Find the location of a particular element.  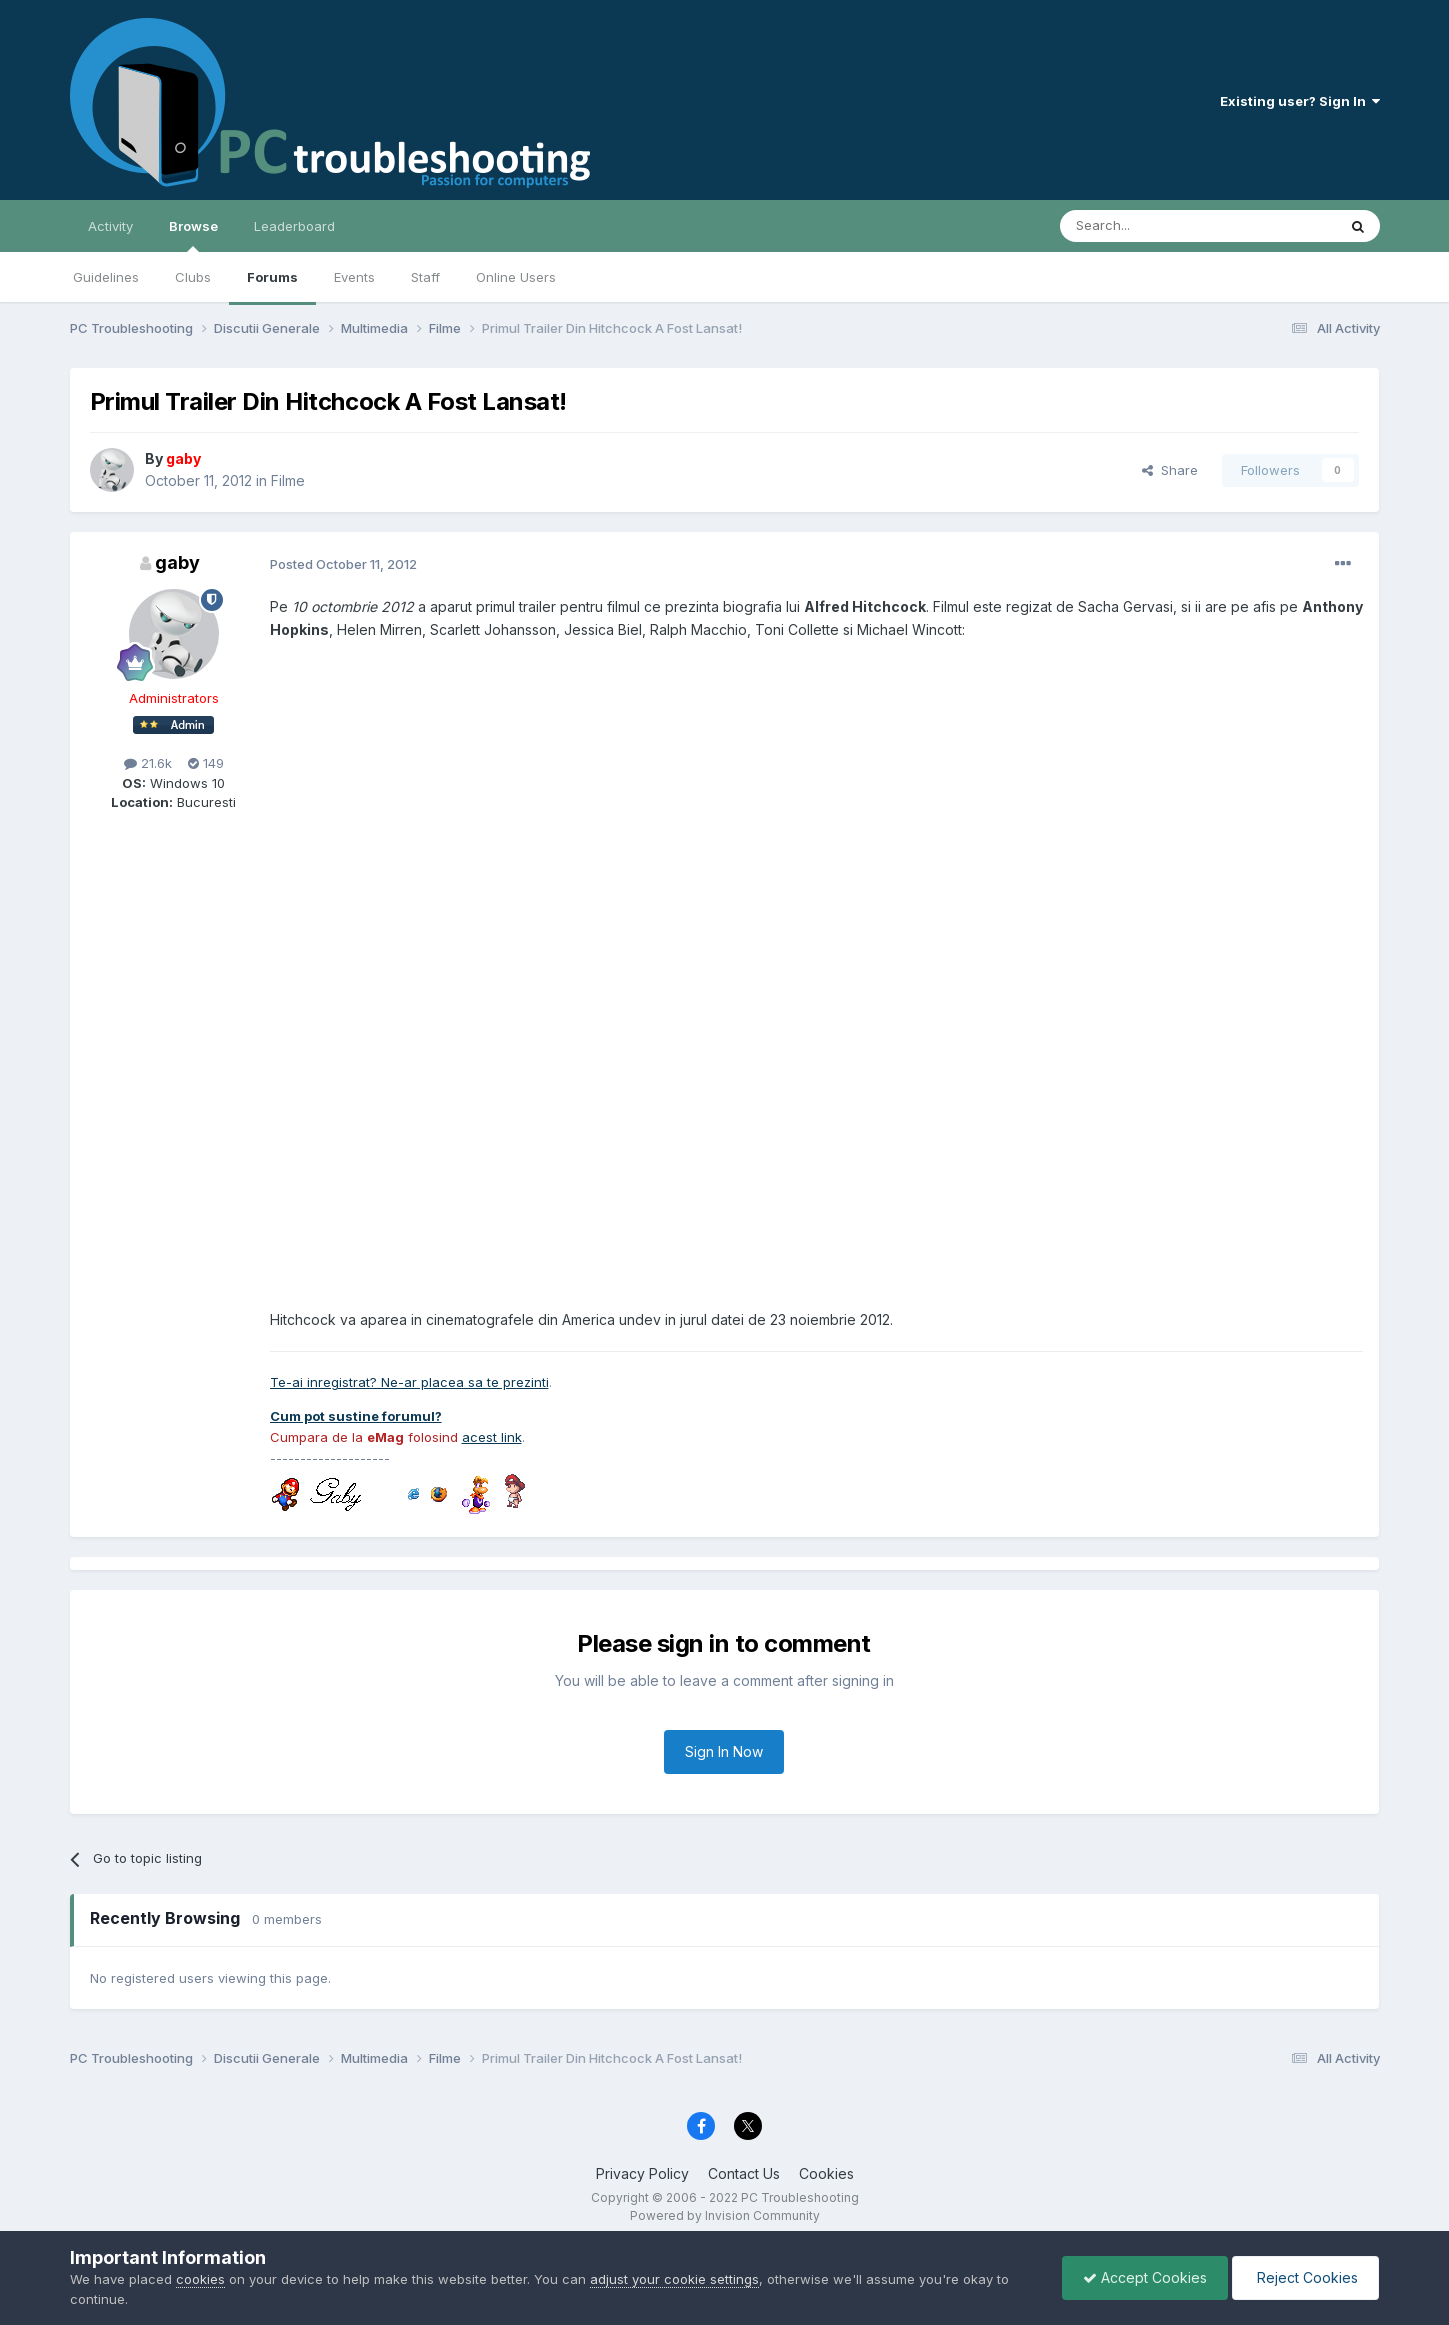

Sign In Now is located at coordinates (724, 1751).